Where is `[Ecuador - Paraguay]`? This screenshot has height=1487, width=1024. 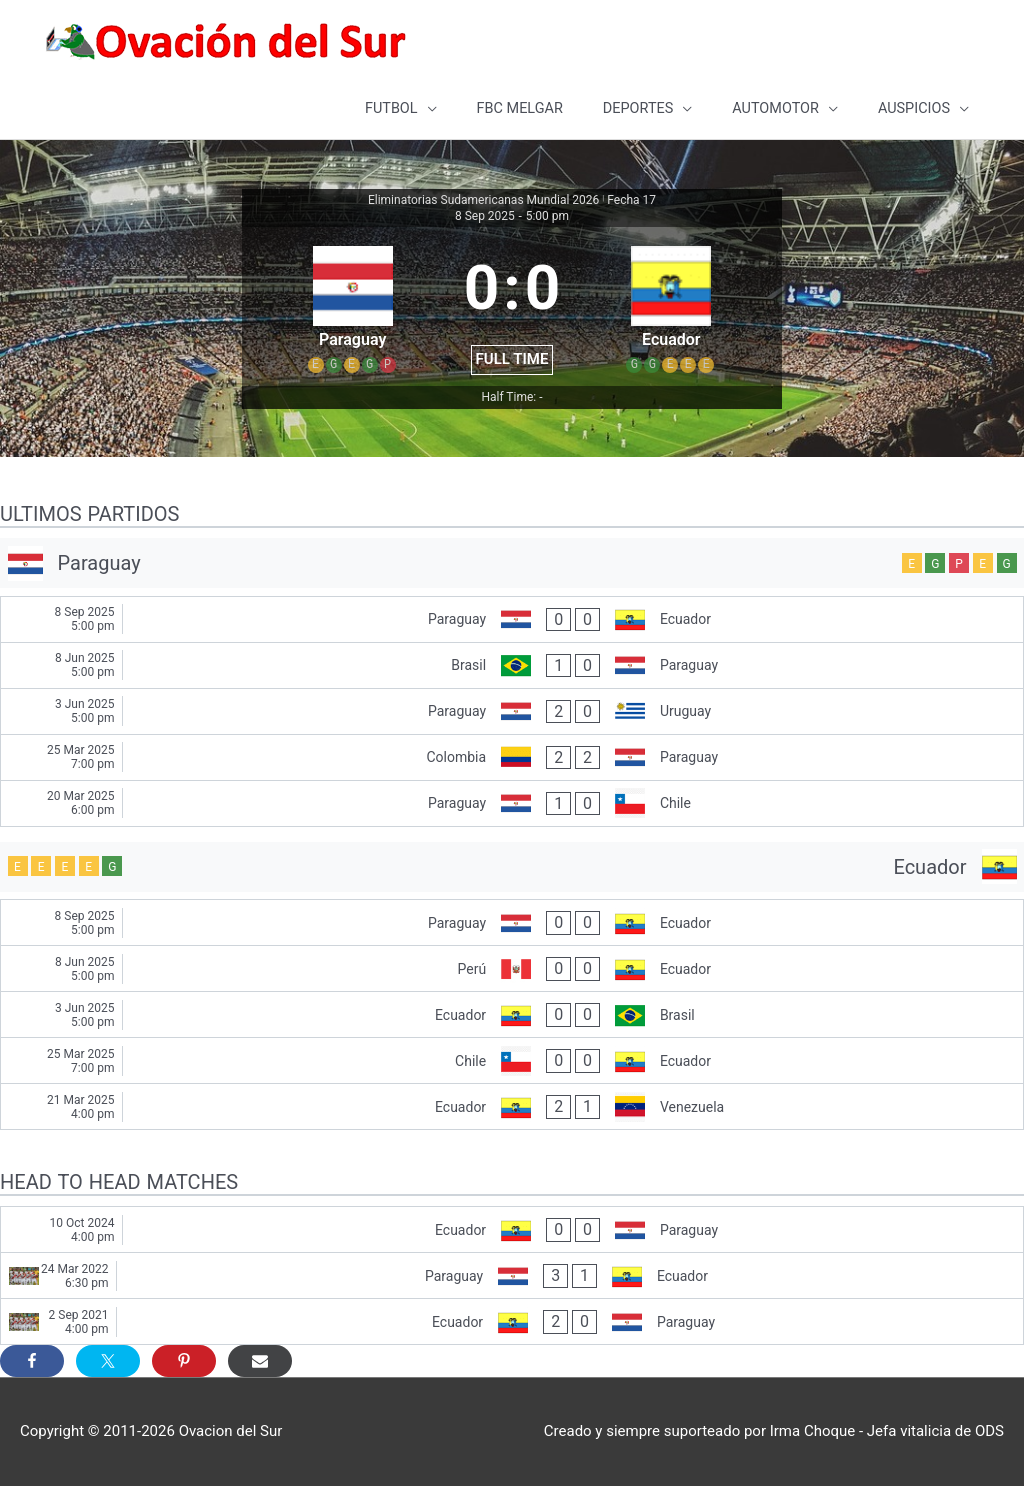
[Ecuador - Paraguay] is located at coordinates (512, 1230).